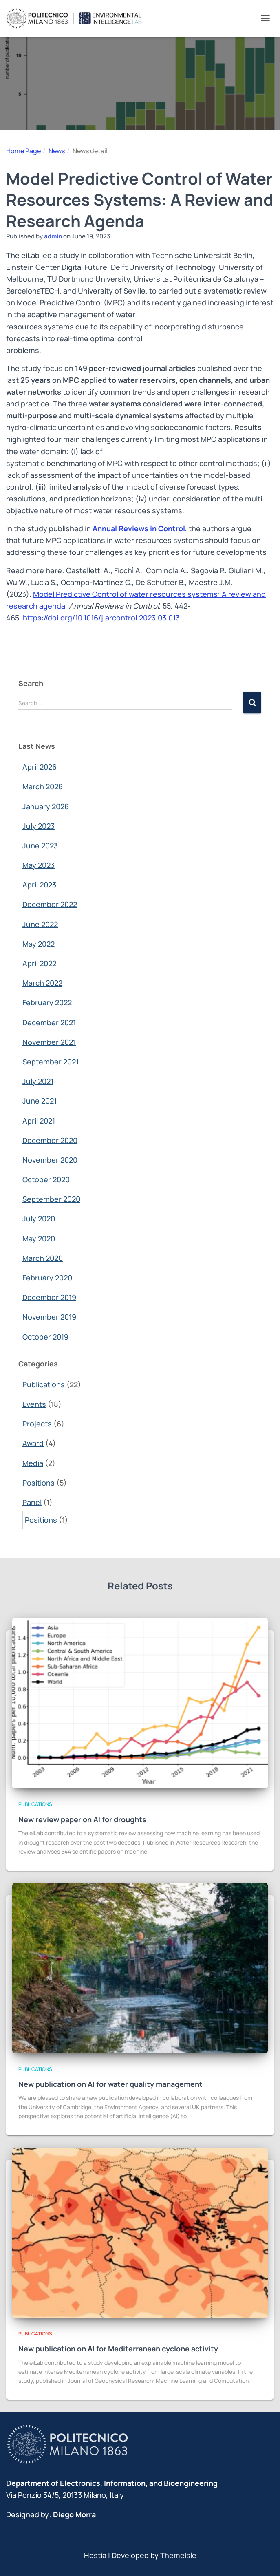 The height and width of the screenshot is (2576, 280). I want to click on September 2021, so click(50, 1061).